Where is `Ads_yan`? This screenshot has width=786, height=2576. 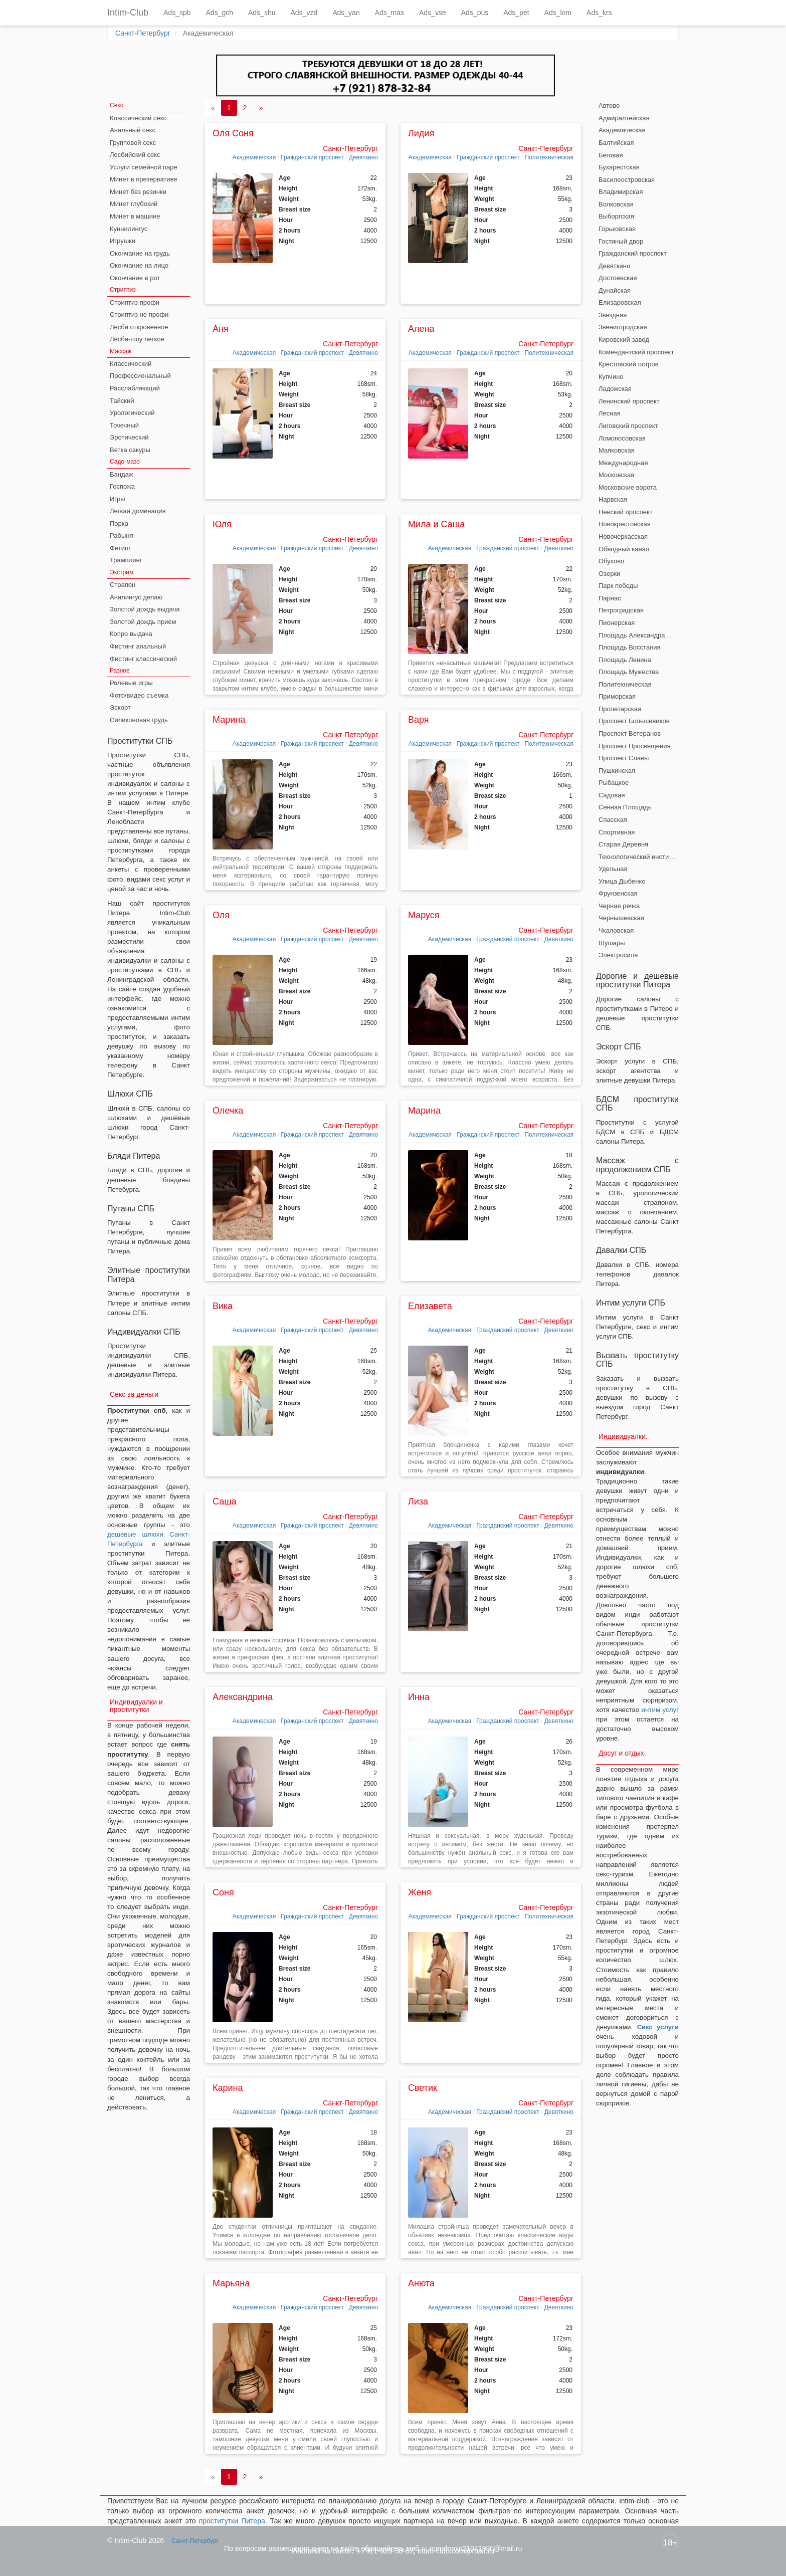 Ads_yan is located at coordinates (345, 13).